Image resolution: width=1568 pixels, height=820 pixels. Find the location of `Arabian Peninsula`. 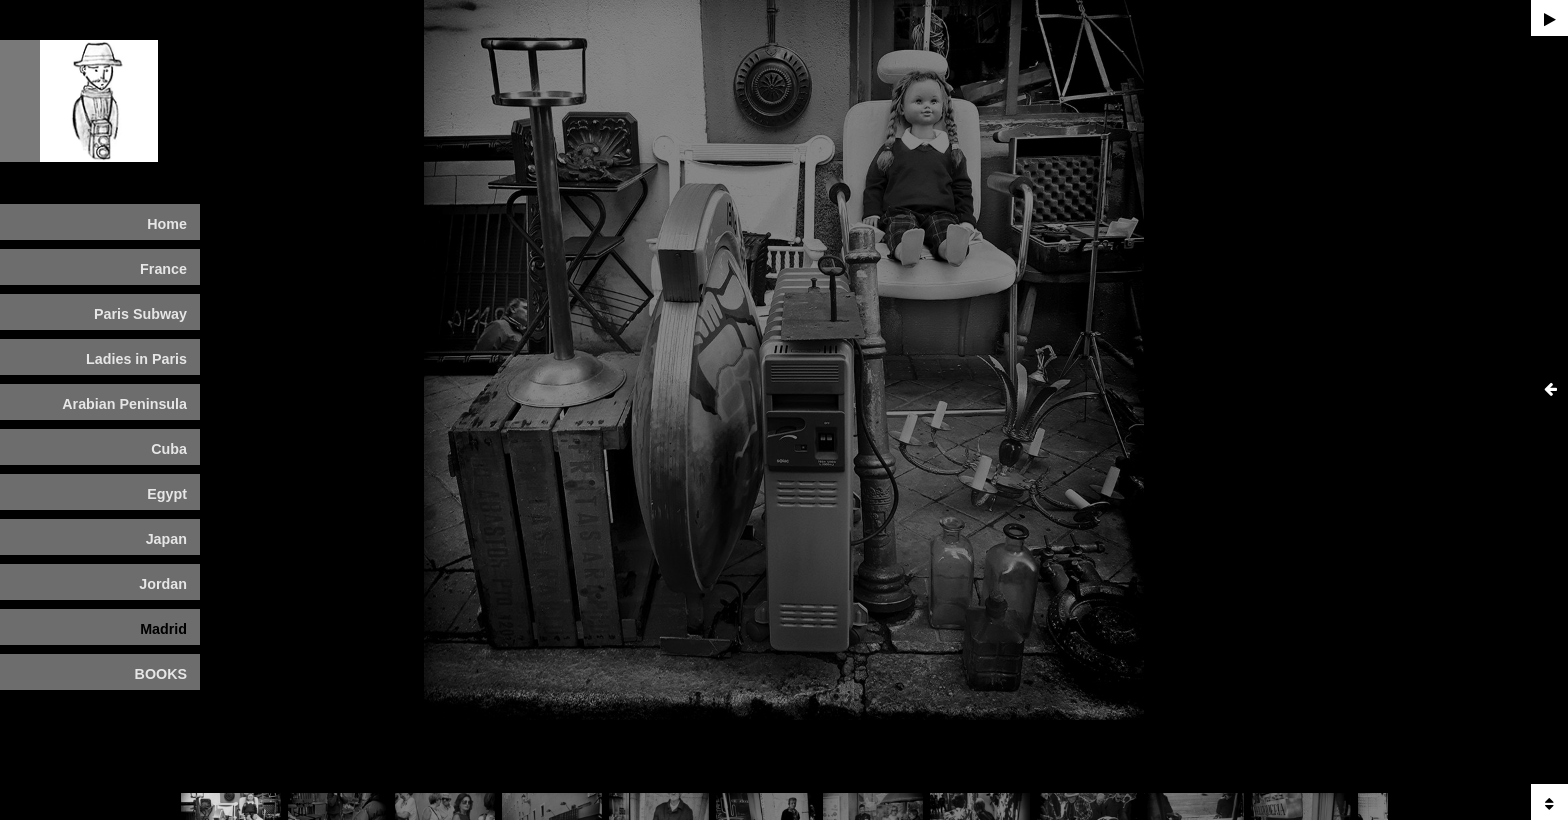

Arabian Peninsula is located at coordinates (124, 404).